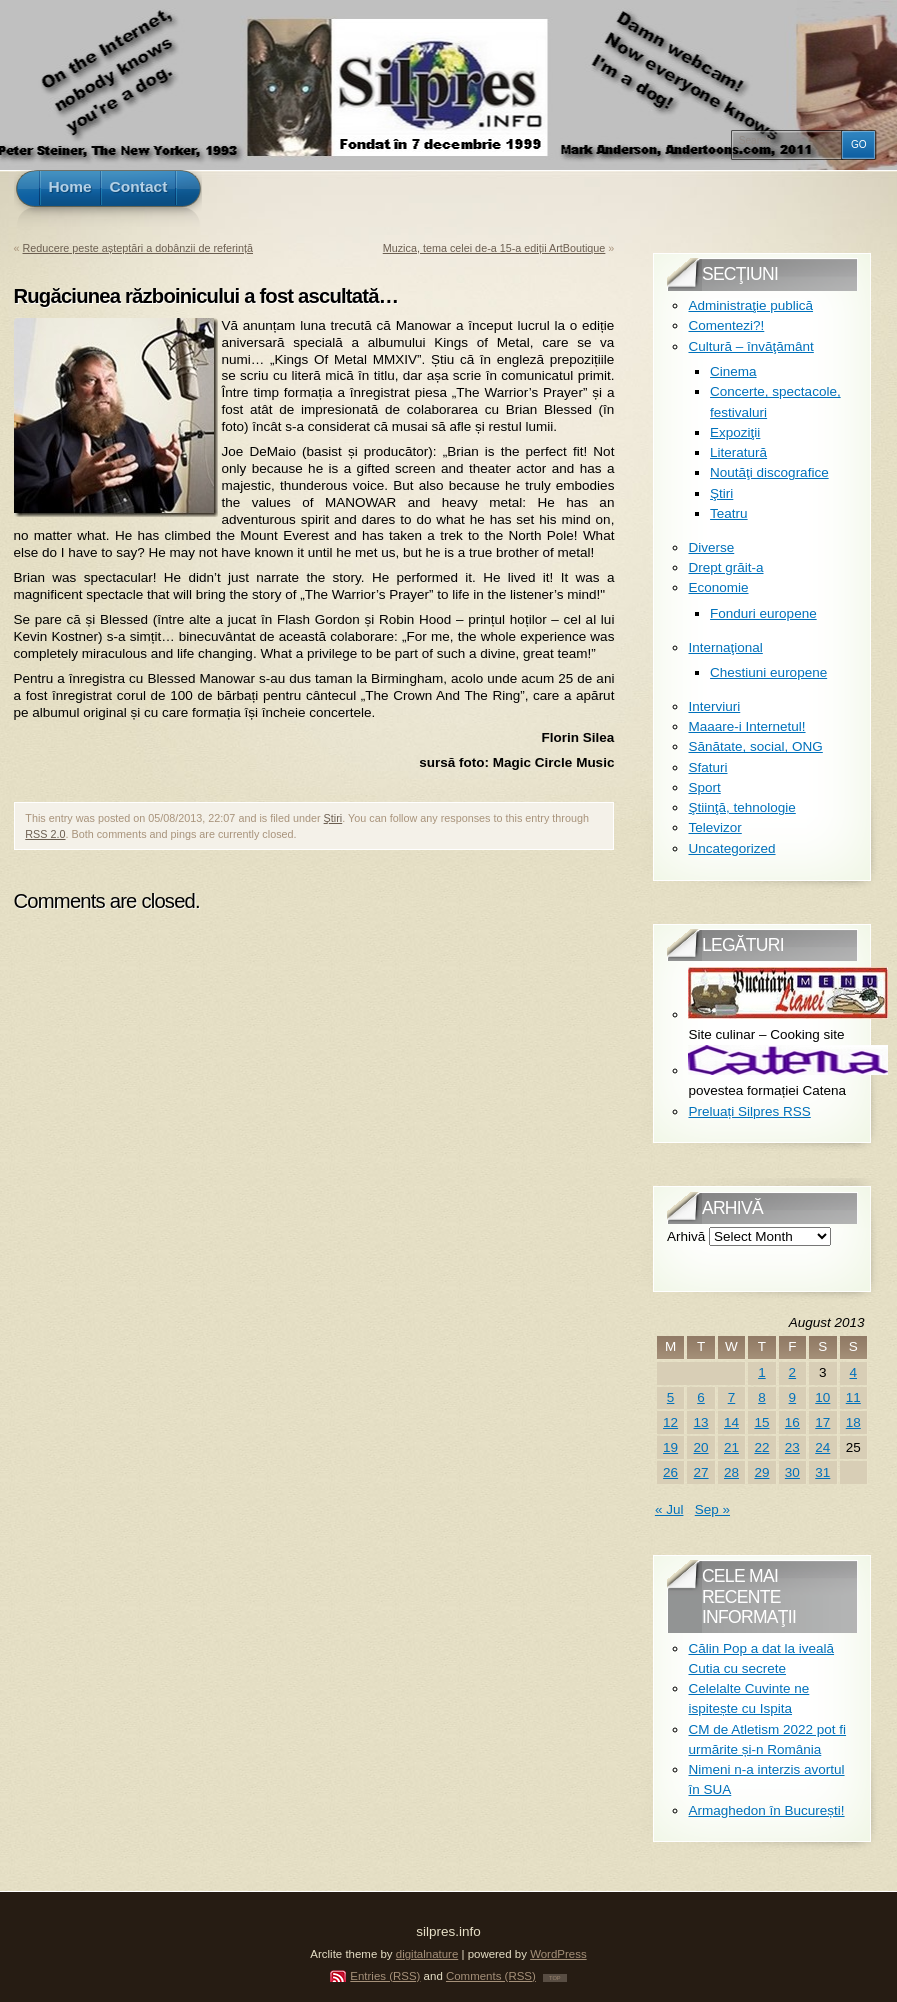  What do you see at coordinates (741, 807) in the screenshot?
I see `Ştiinţă, tehnologie` at bounding box center [741, 807].